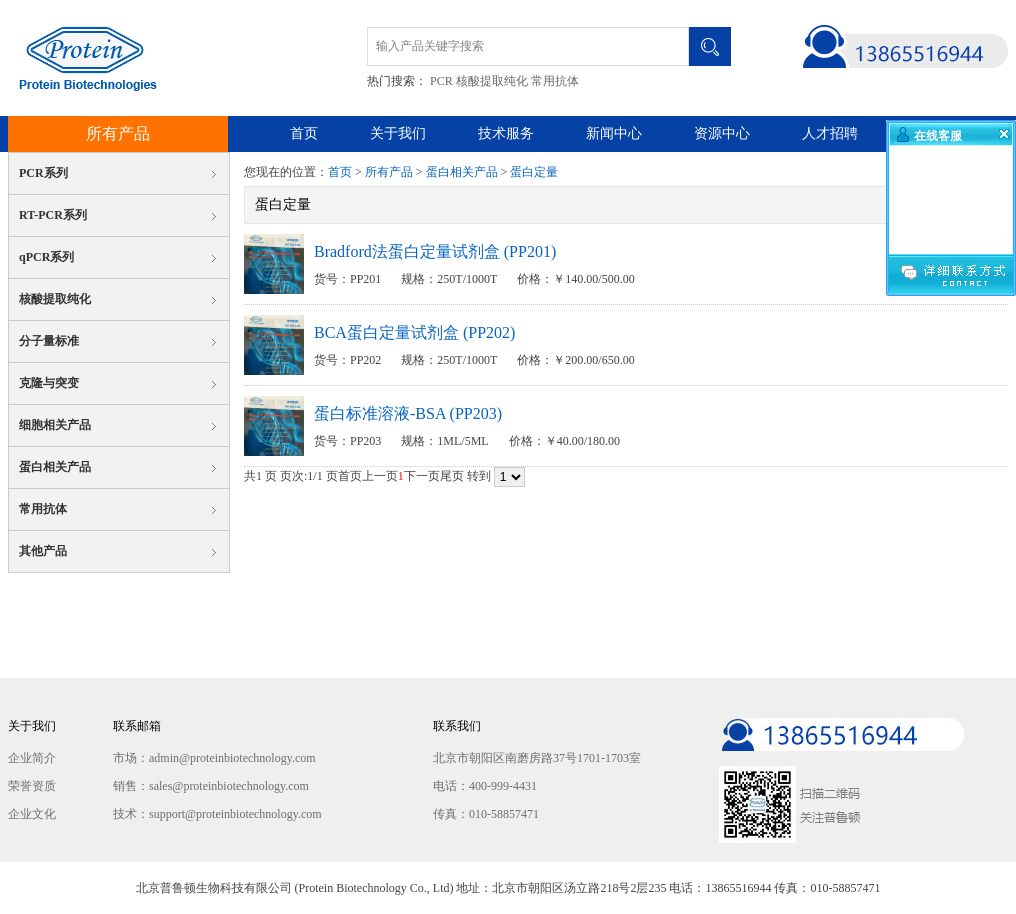  I want to click on 北京普鲁顿生物科技有限公司 Protein Biotechnology Co., Ltd., so click(82, 58).